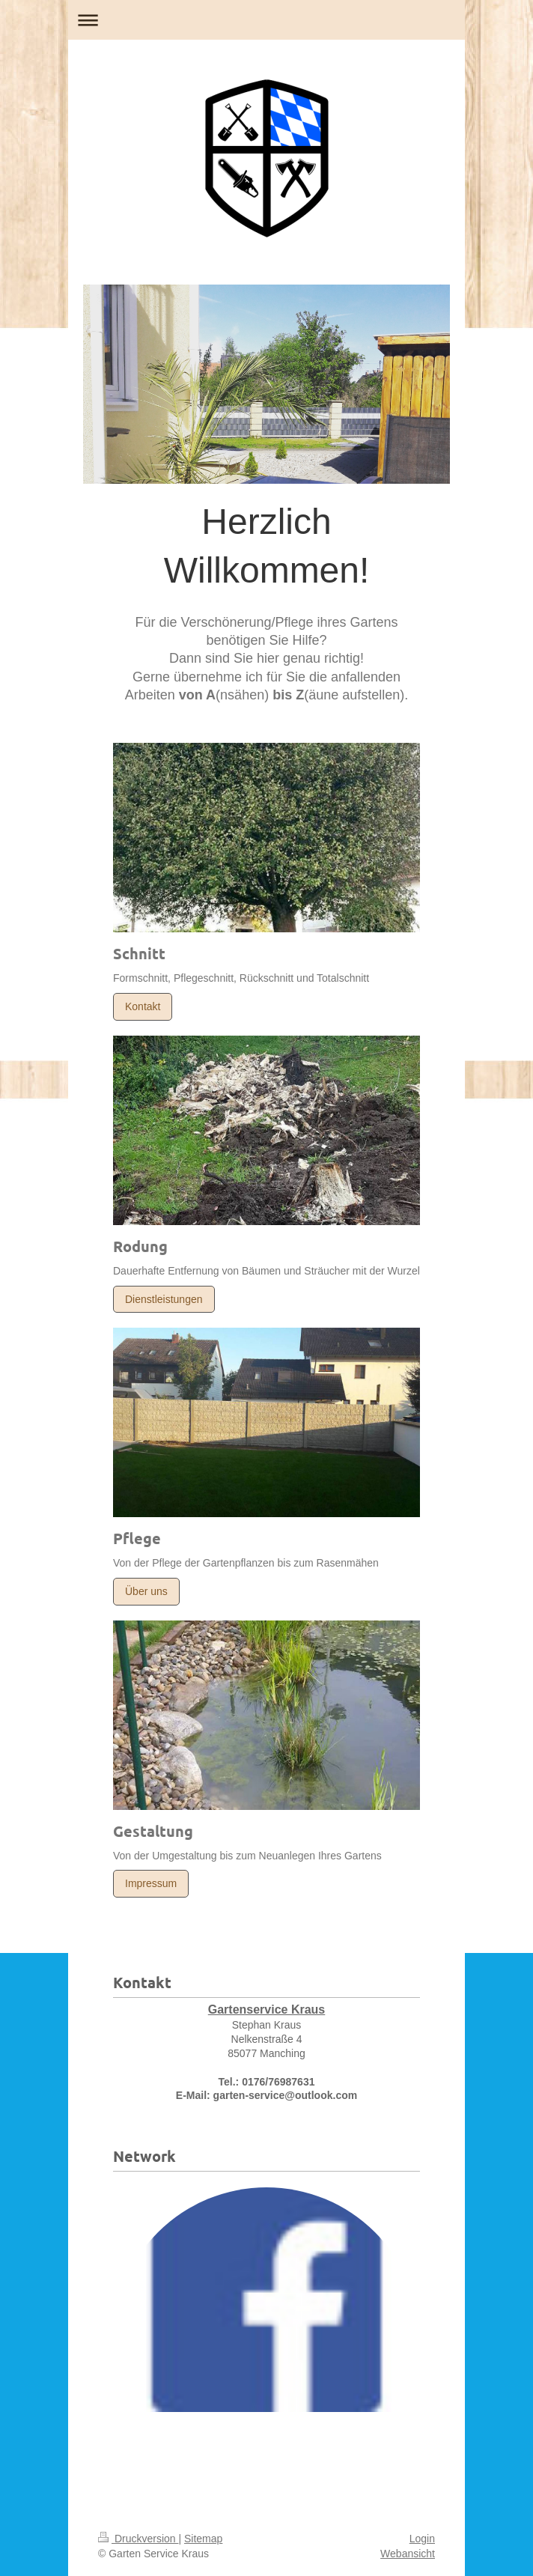  What do you see at coordinates (151, 1883) in the screenshot?
I see `Impressum` at bounding box center [151, 1883].